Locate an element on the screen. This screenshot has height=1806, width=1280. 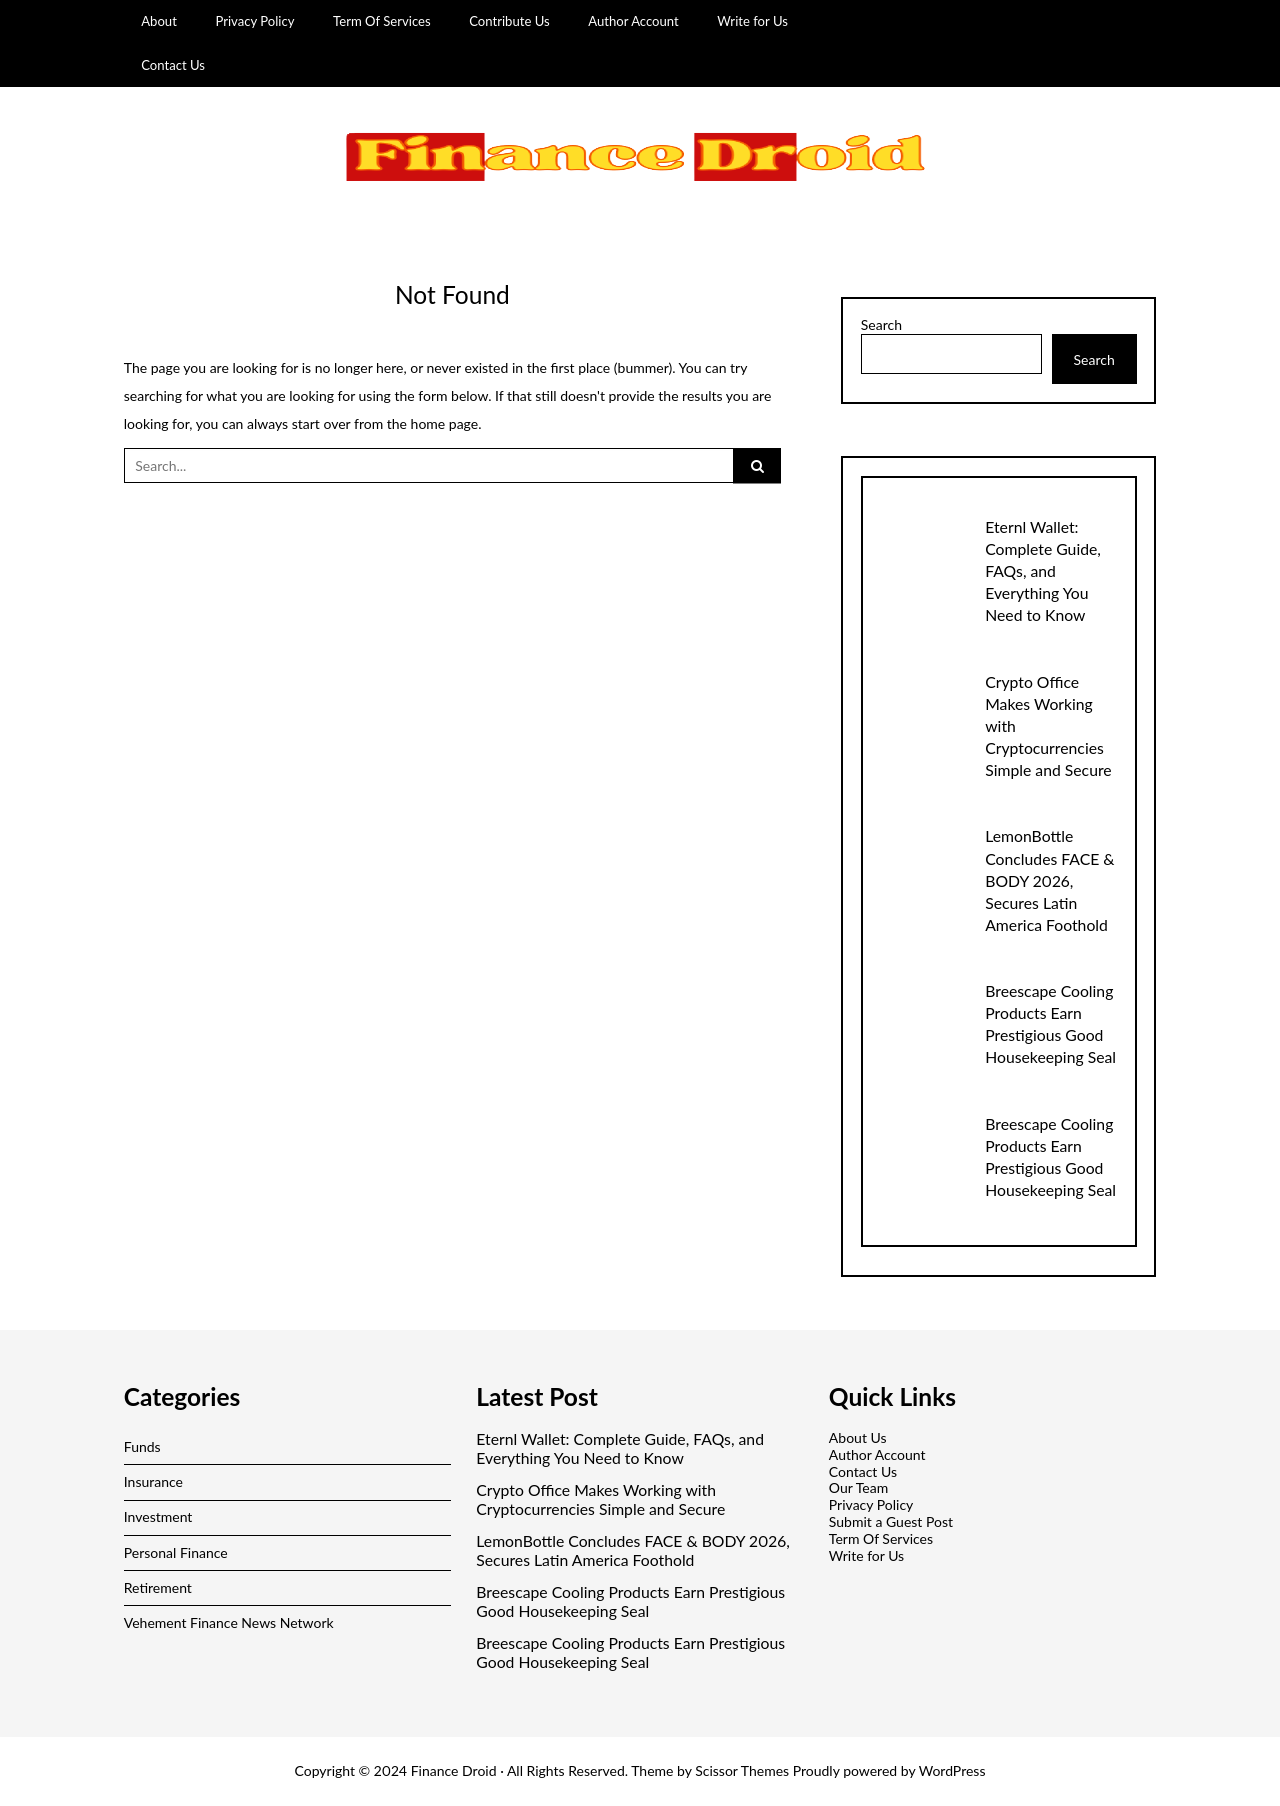
LemonBottle Concludes FACE & BODY 2026, Secures Latin America Foothold is located at coordinates (1049, 879).